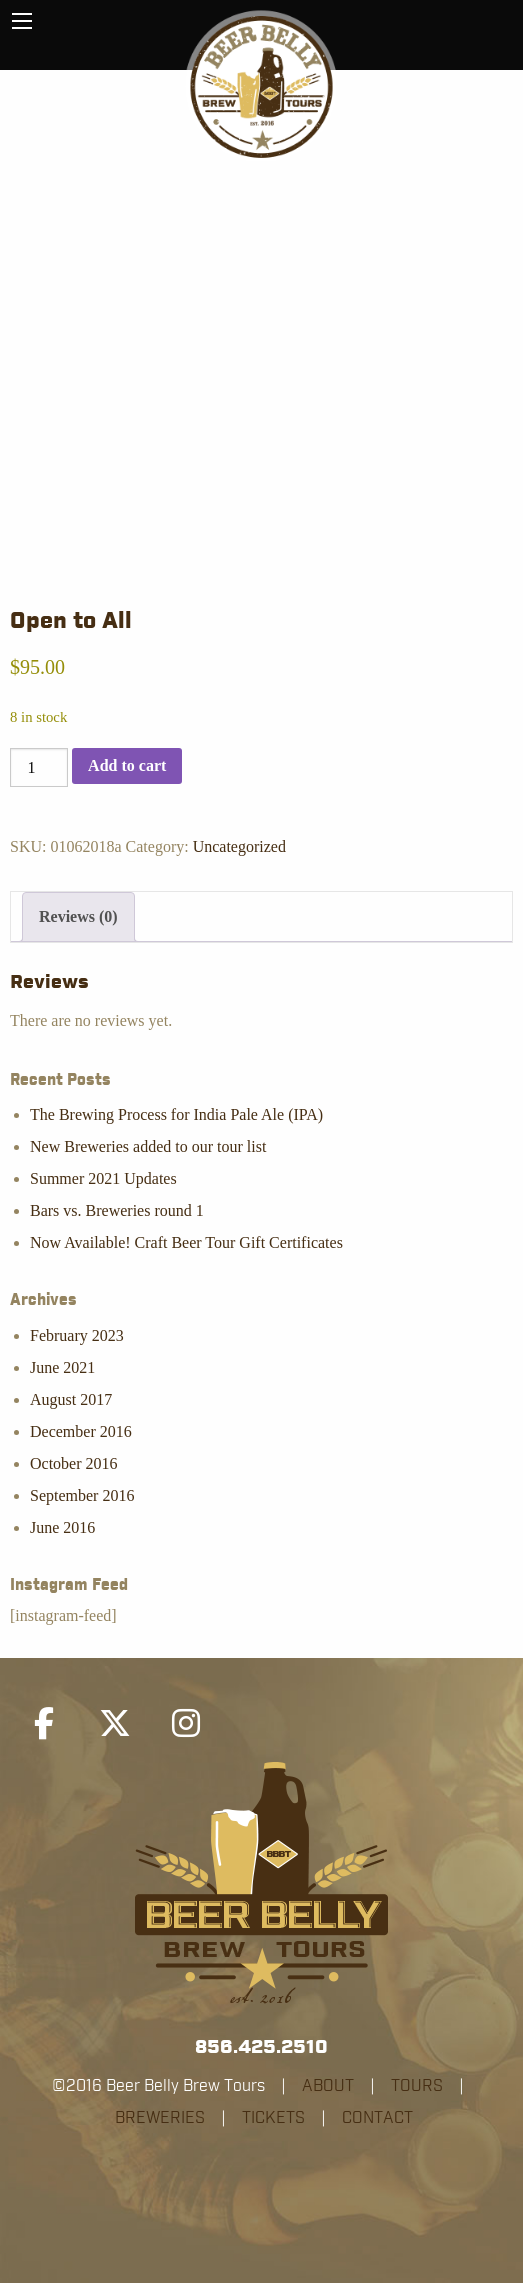  Describe the element at coordinates (39, 767) in the screenshot. I see `[Product quantity]` at that location.